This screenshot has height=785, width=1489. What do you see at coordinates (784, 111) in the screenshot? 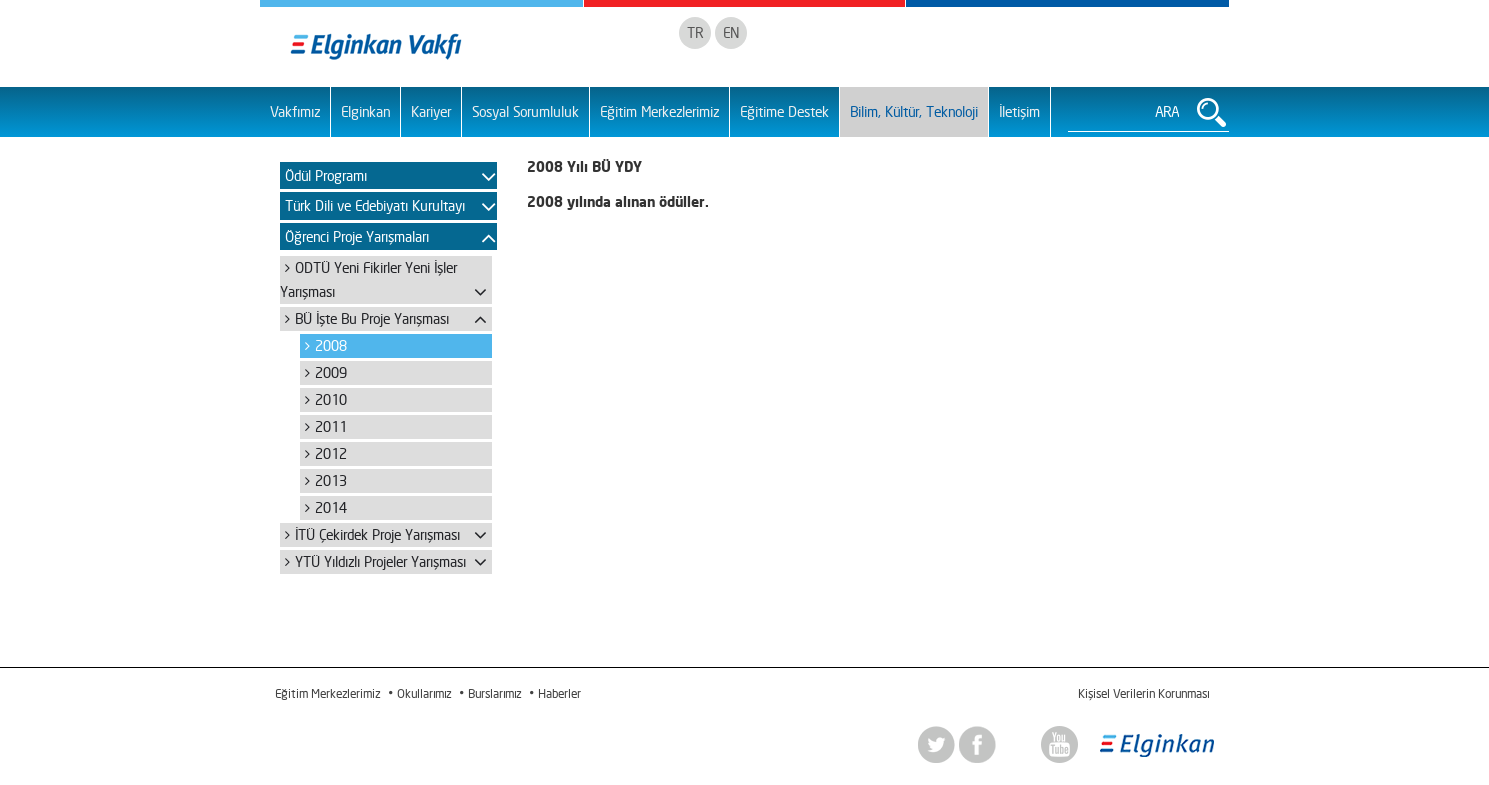
I see `Eğitime Destek` at bounding box center [784, 111].